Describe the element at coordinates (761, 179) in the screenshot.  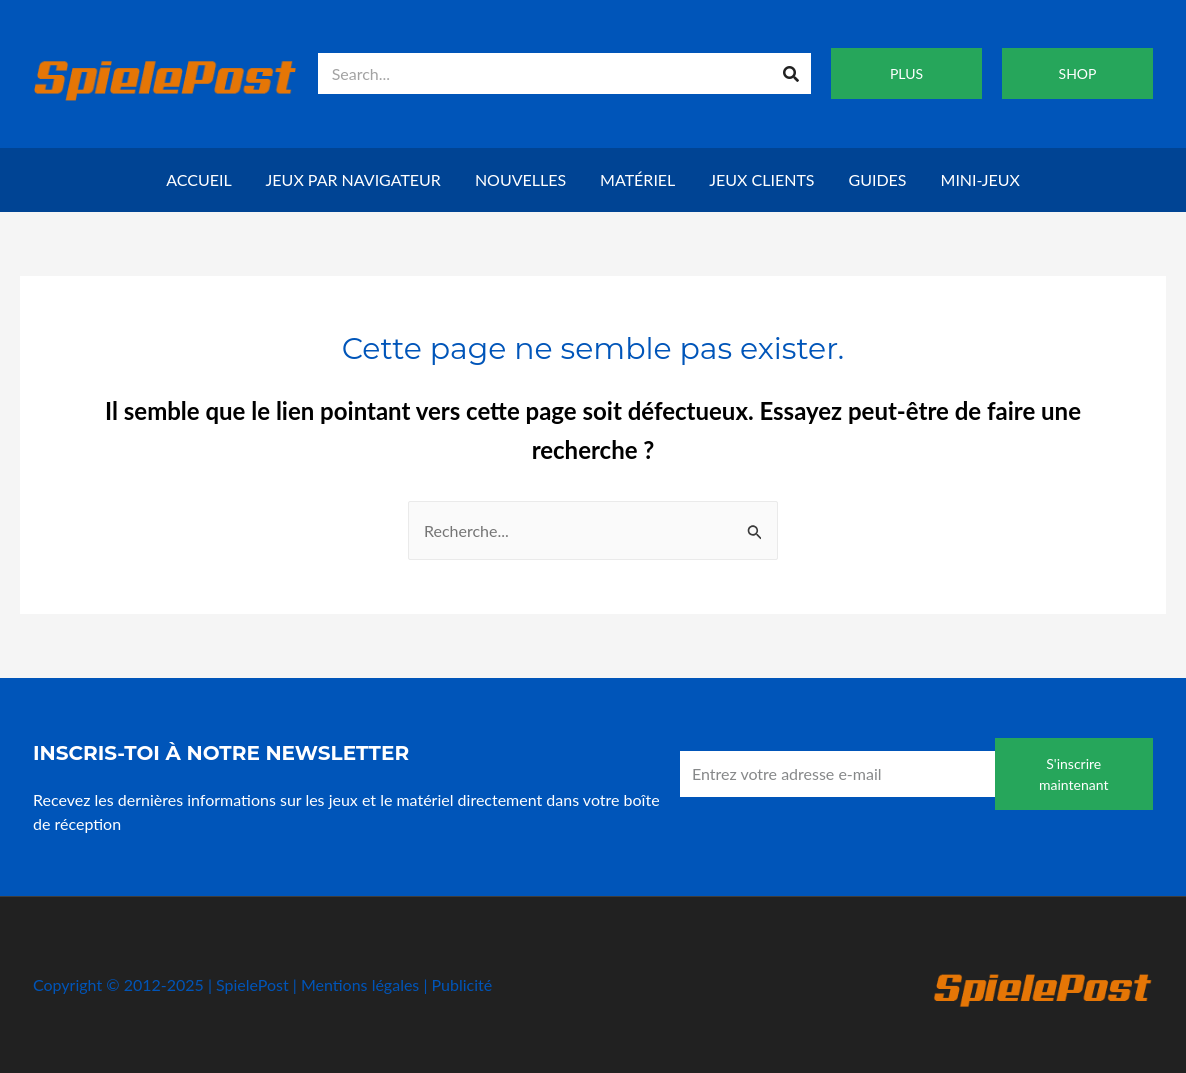
I see `Jeux clients` at that location.